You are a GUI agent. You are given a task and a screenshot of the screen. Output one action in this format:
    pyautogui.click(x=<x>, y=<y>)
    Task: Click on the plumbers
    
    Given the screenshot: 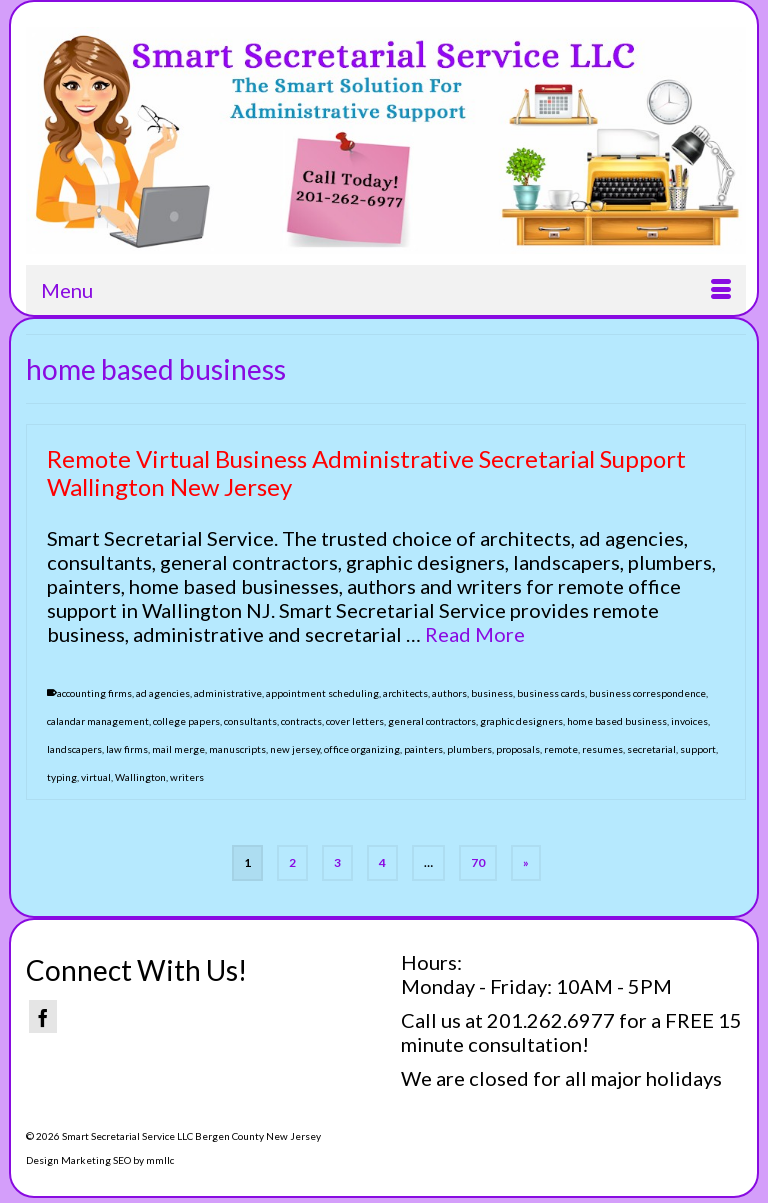 What is the action you would take?
    pyautogui.click(x=469, y=749)
    